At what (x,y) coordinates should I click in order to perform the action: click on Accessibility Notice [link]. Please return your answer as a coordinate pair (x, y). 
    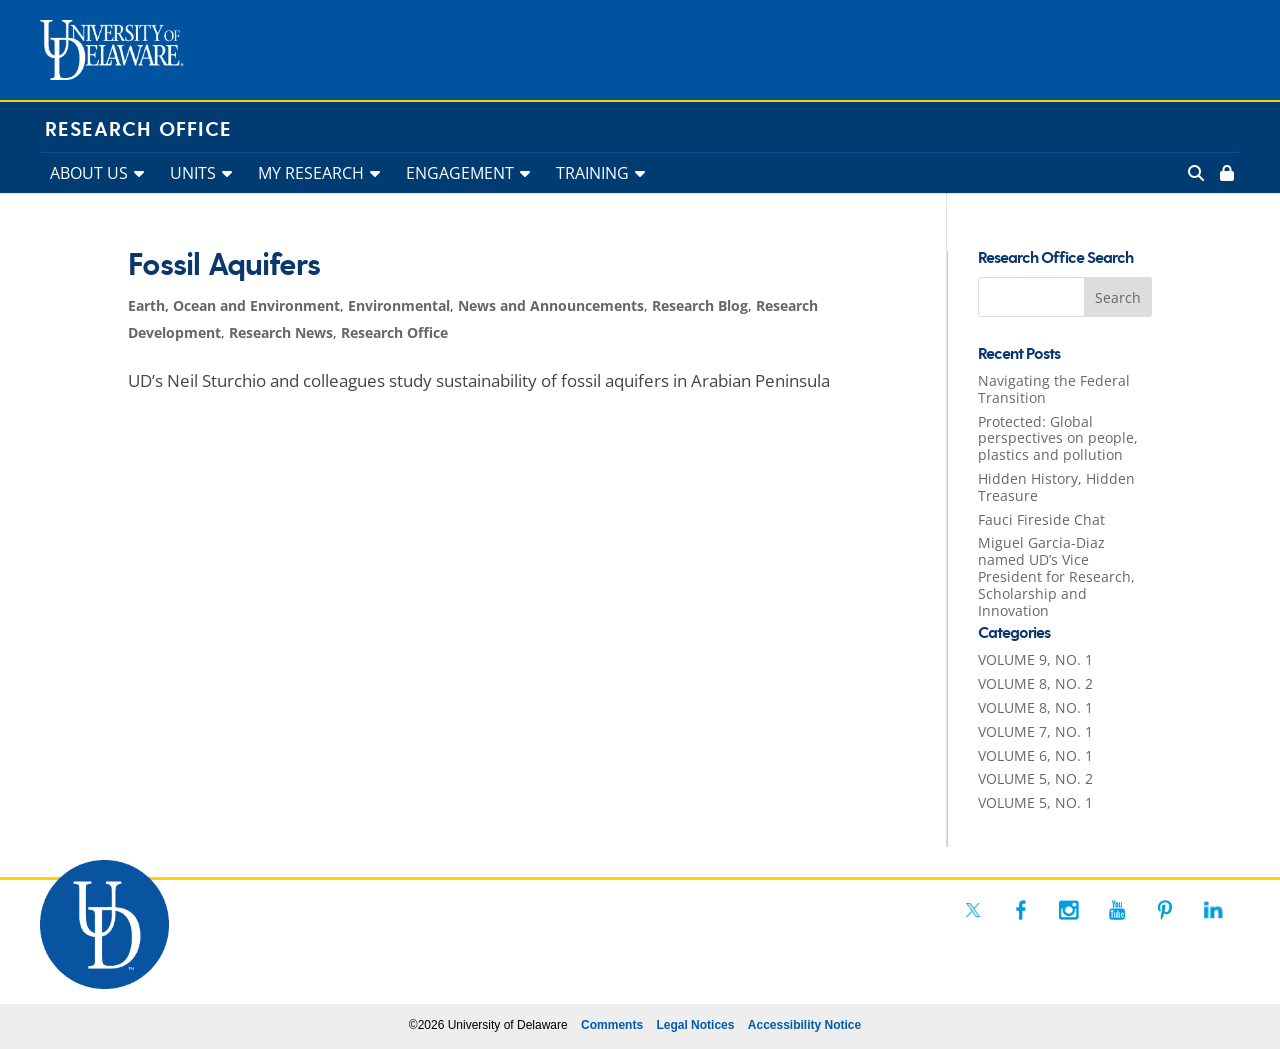
    Looking at the image, I should click on (804, 1025).